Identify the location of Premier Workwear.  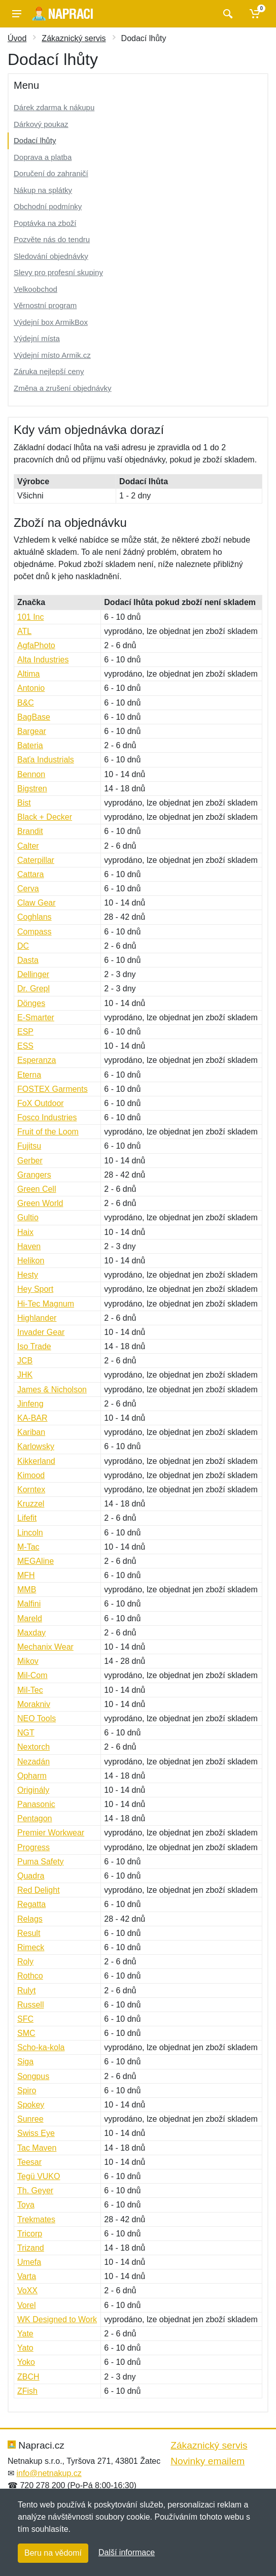
(50, 1832).